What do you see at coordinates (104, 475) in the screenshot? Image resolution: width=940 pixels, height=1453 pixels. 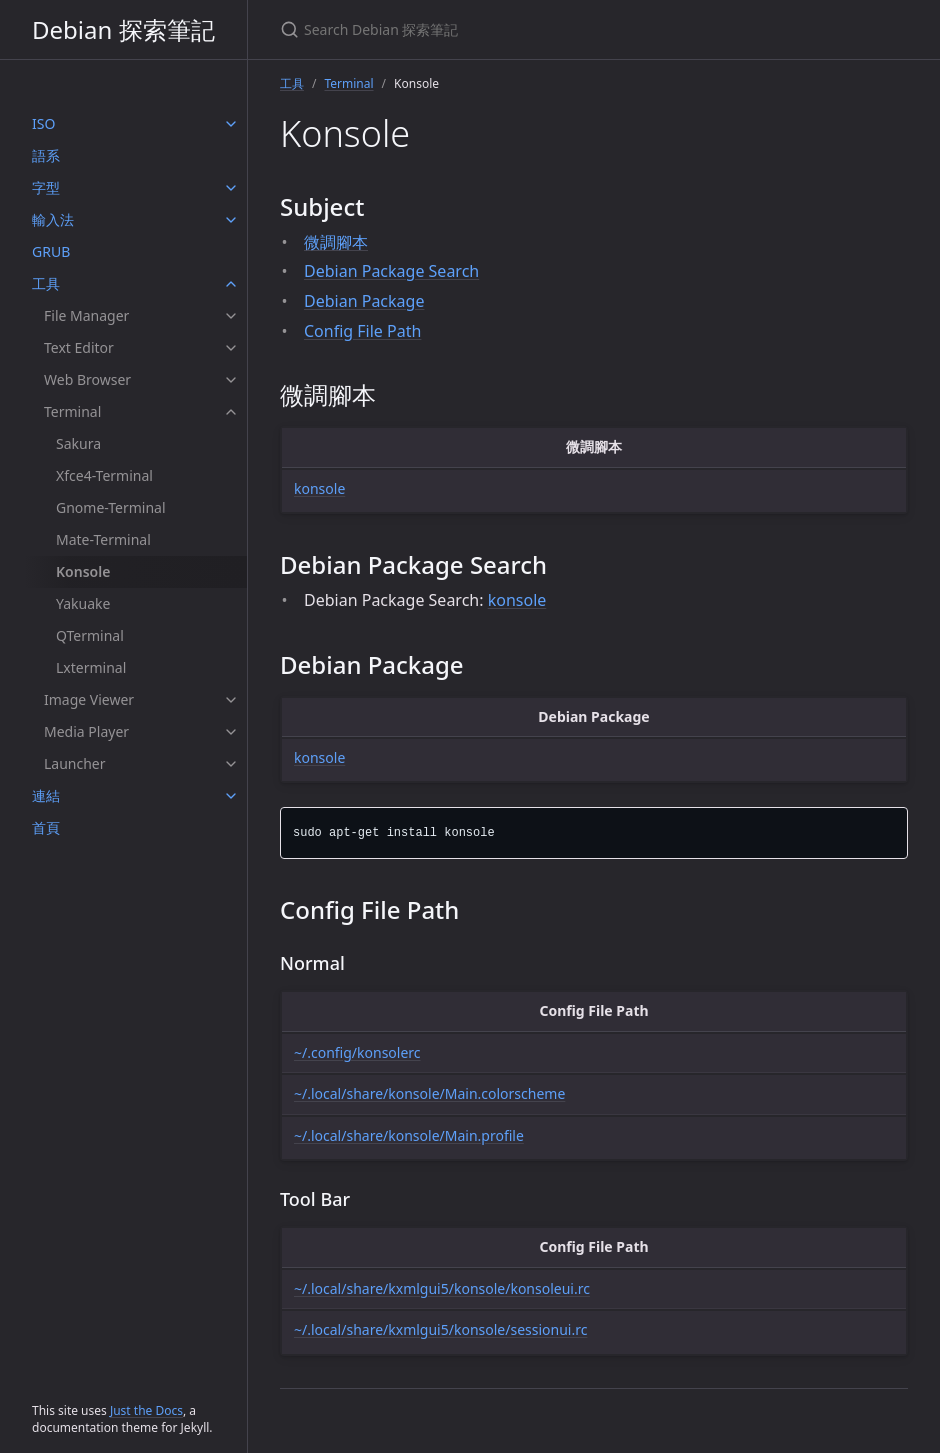 I see `Xfce4-Terminal` at bounding box center [104, 475].